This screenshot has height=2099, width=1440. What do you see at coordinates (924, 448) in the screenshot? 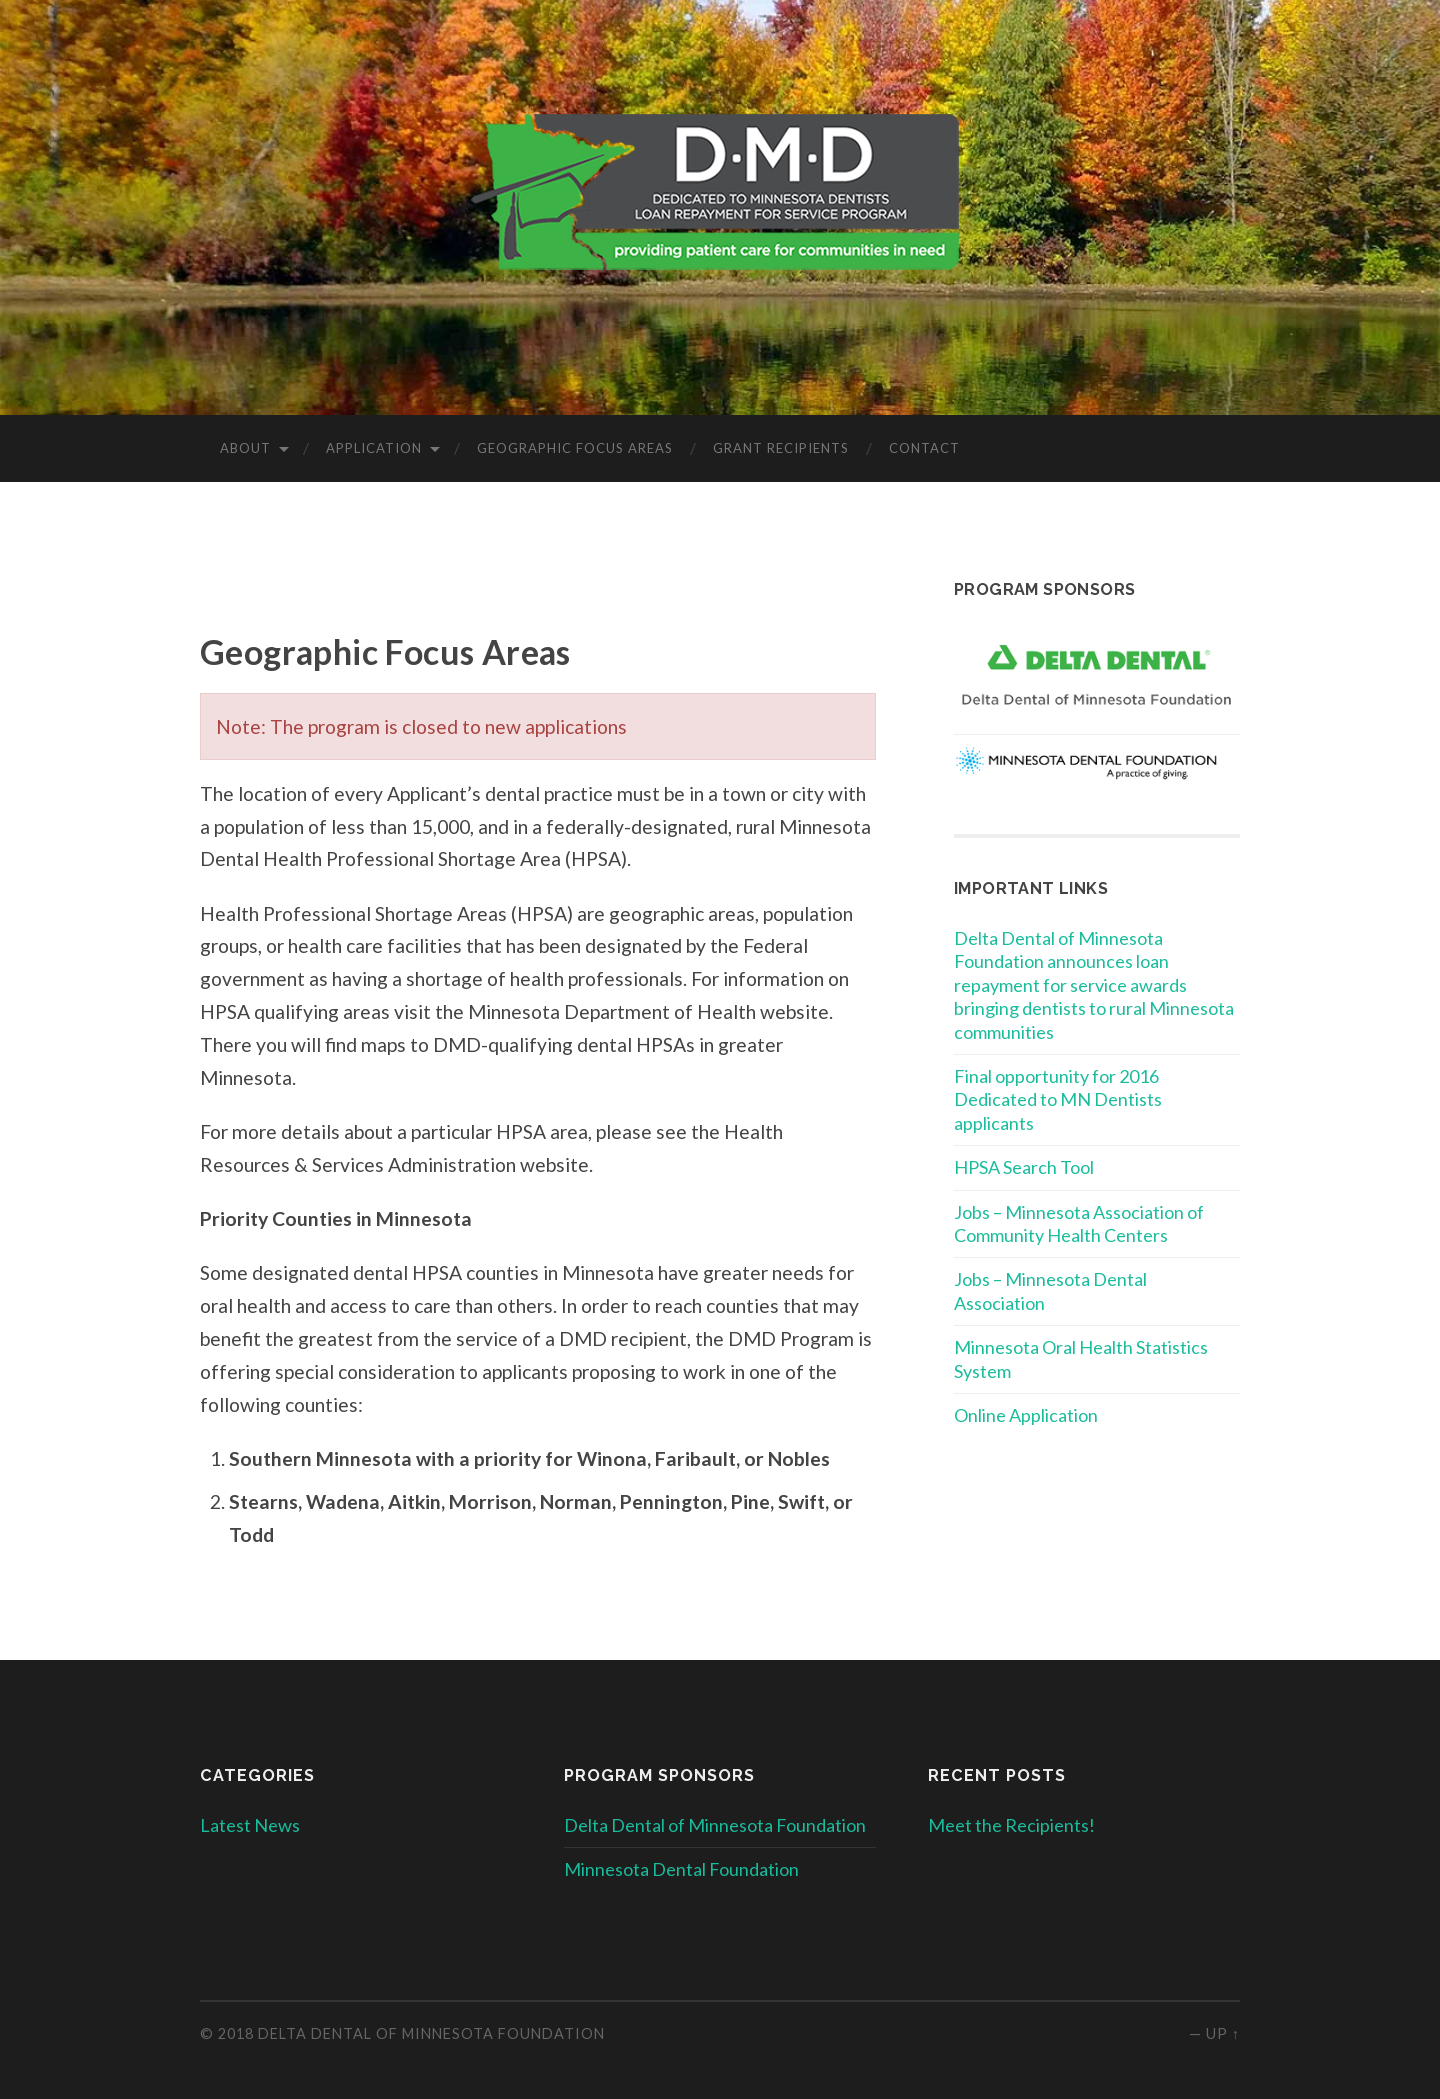
I see `Contact` at bounding box center [924, 448].